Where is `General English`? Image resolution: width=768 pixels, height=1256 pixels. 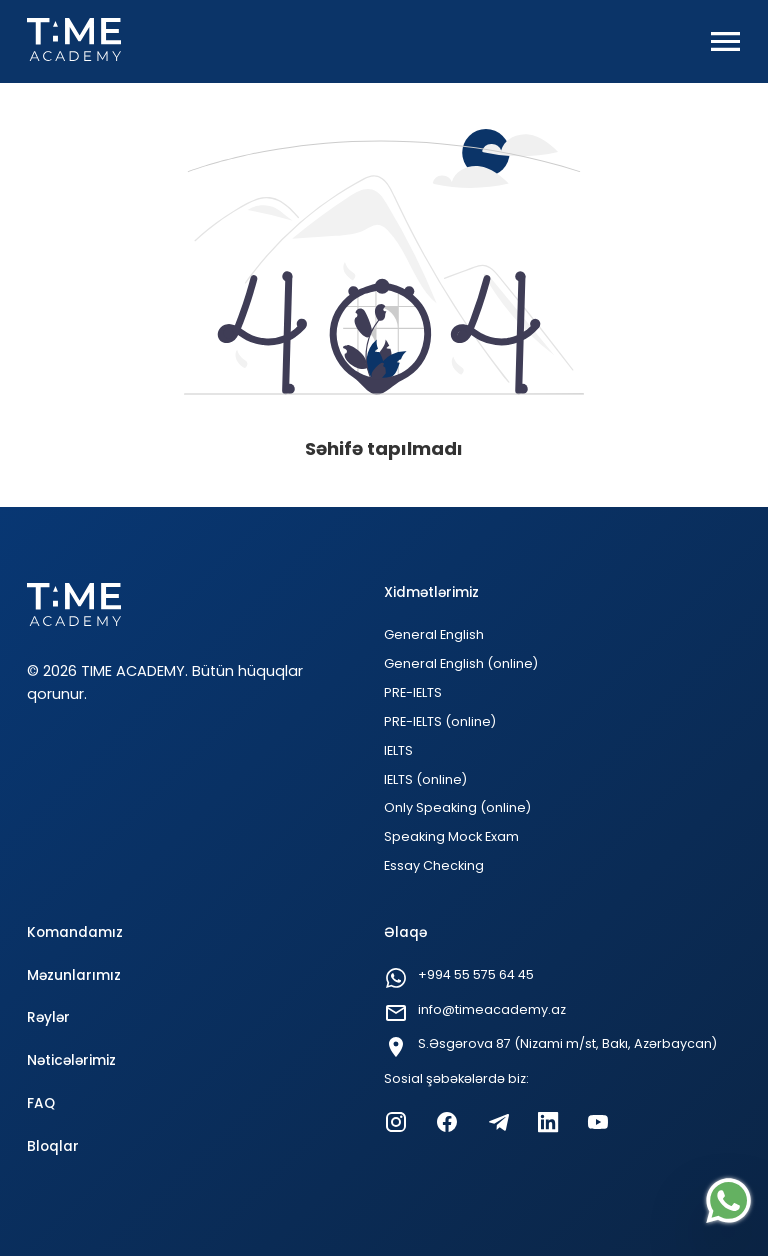 General English is located at coordinates (434, 634).